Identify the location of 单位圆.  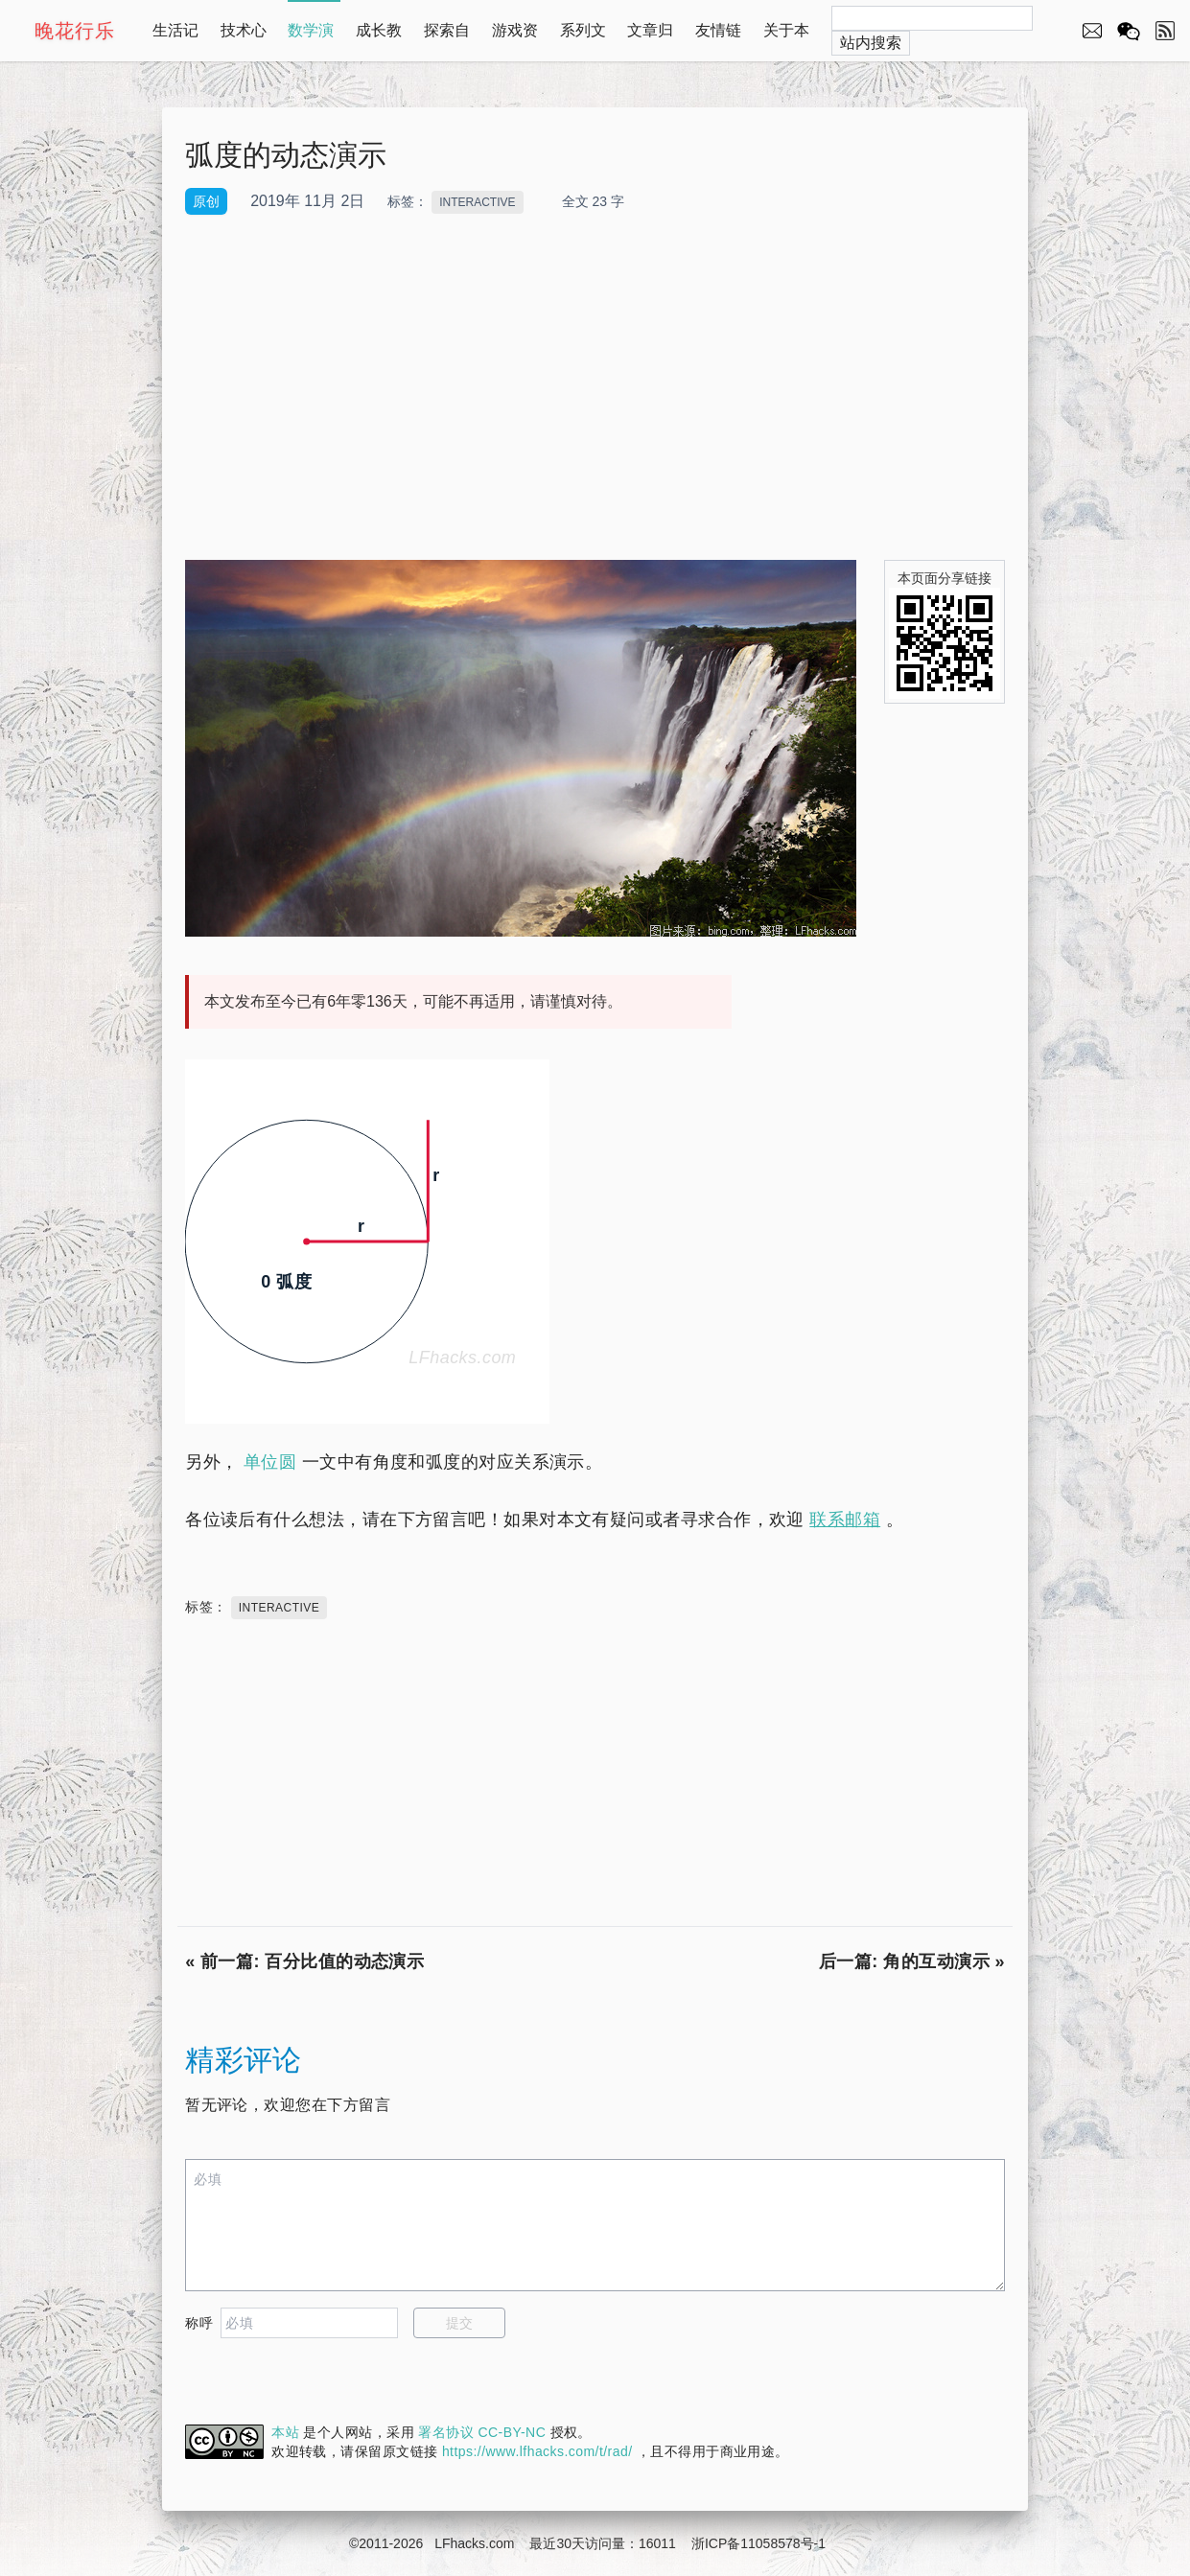
(270, 1462).